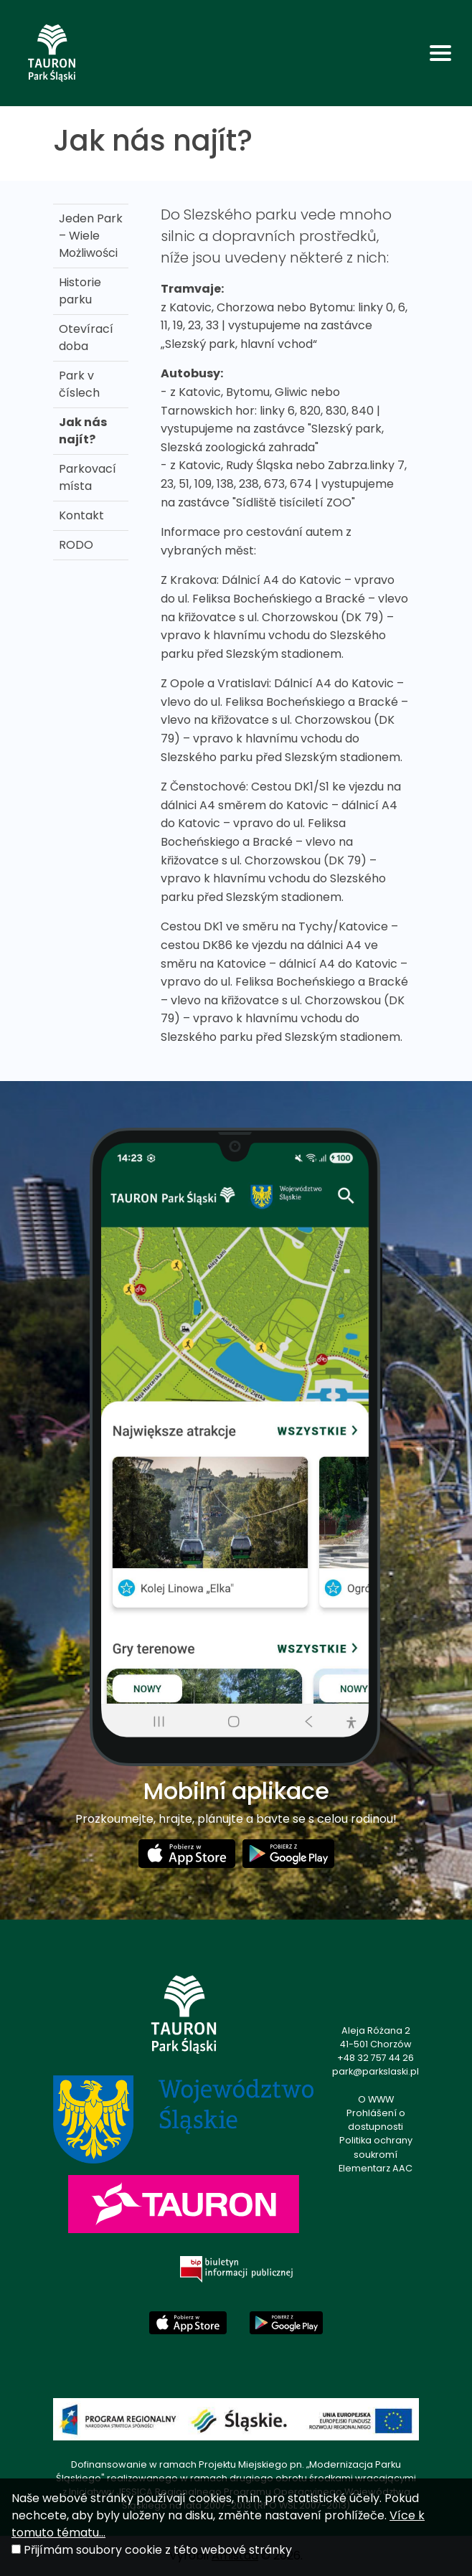 The height and width of the screenshot is (2576, 472). What do you see at coordinates (375, 2168) in the screenshot?
I see `Elementarz AAC` at bounding box center [375, 2168].